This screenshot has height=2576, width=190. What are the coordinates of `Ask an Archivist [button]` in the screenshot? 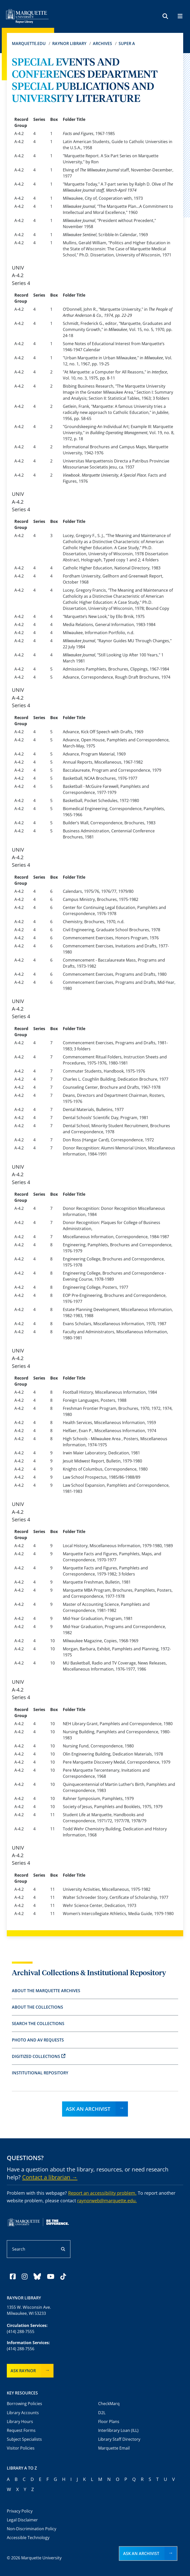 It's located at (141, 2553).